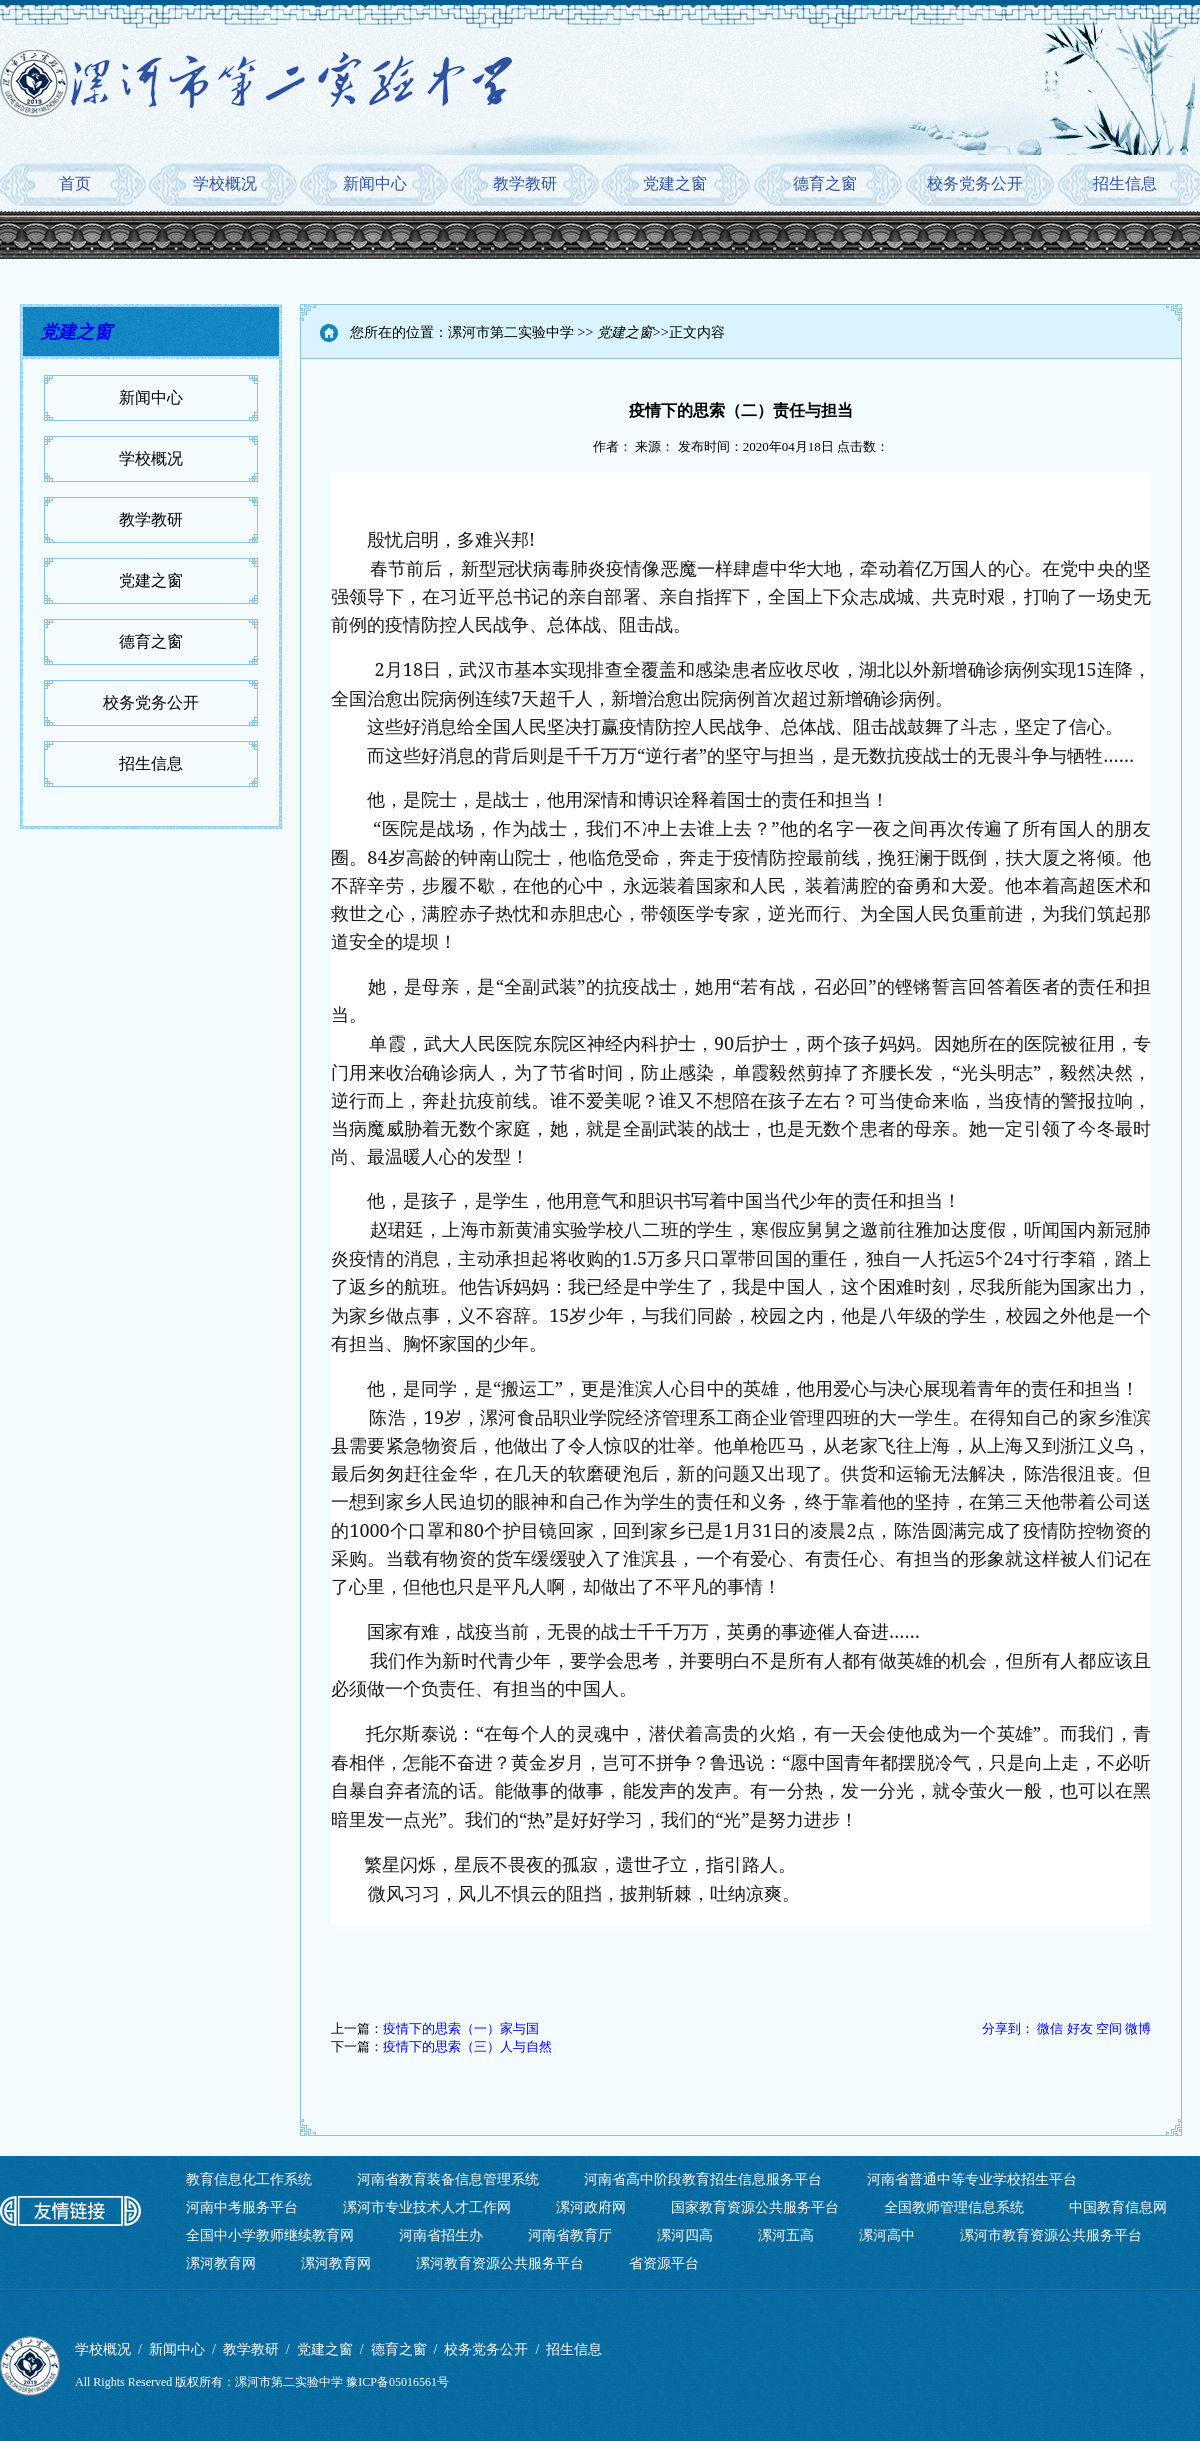  I want to click on 空间, so click(1109, 2028).